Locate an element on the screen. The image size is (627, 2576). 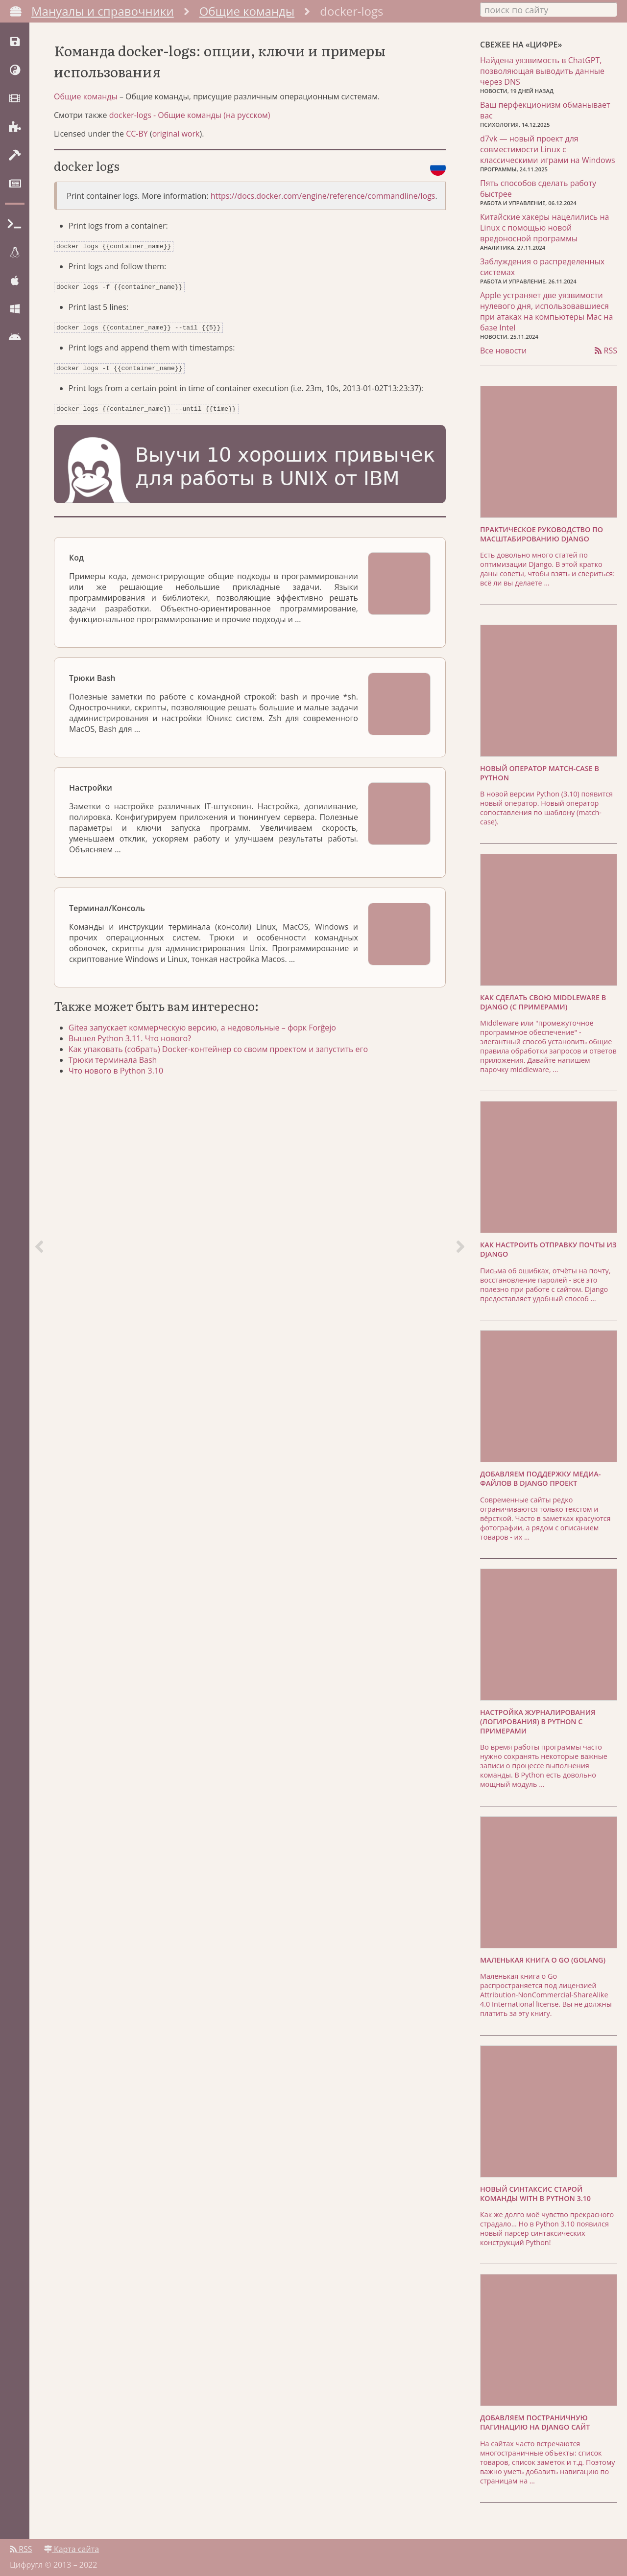
Как упаковать (собрать) Docker-контейнер со своим проектом и запустить его is located at coordinates (223, 1054).